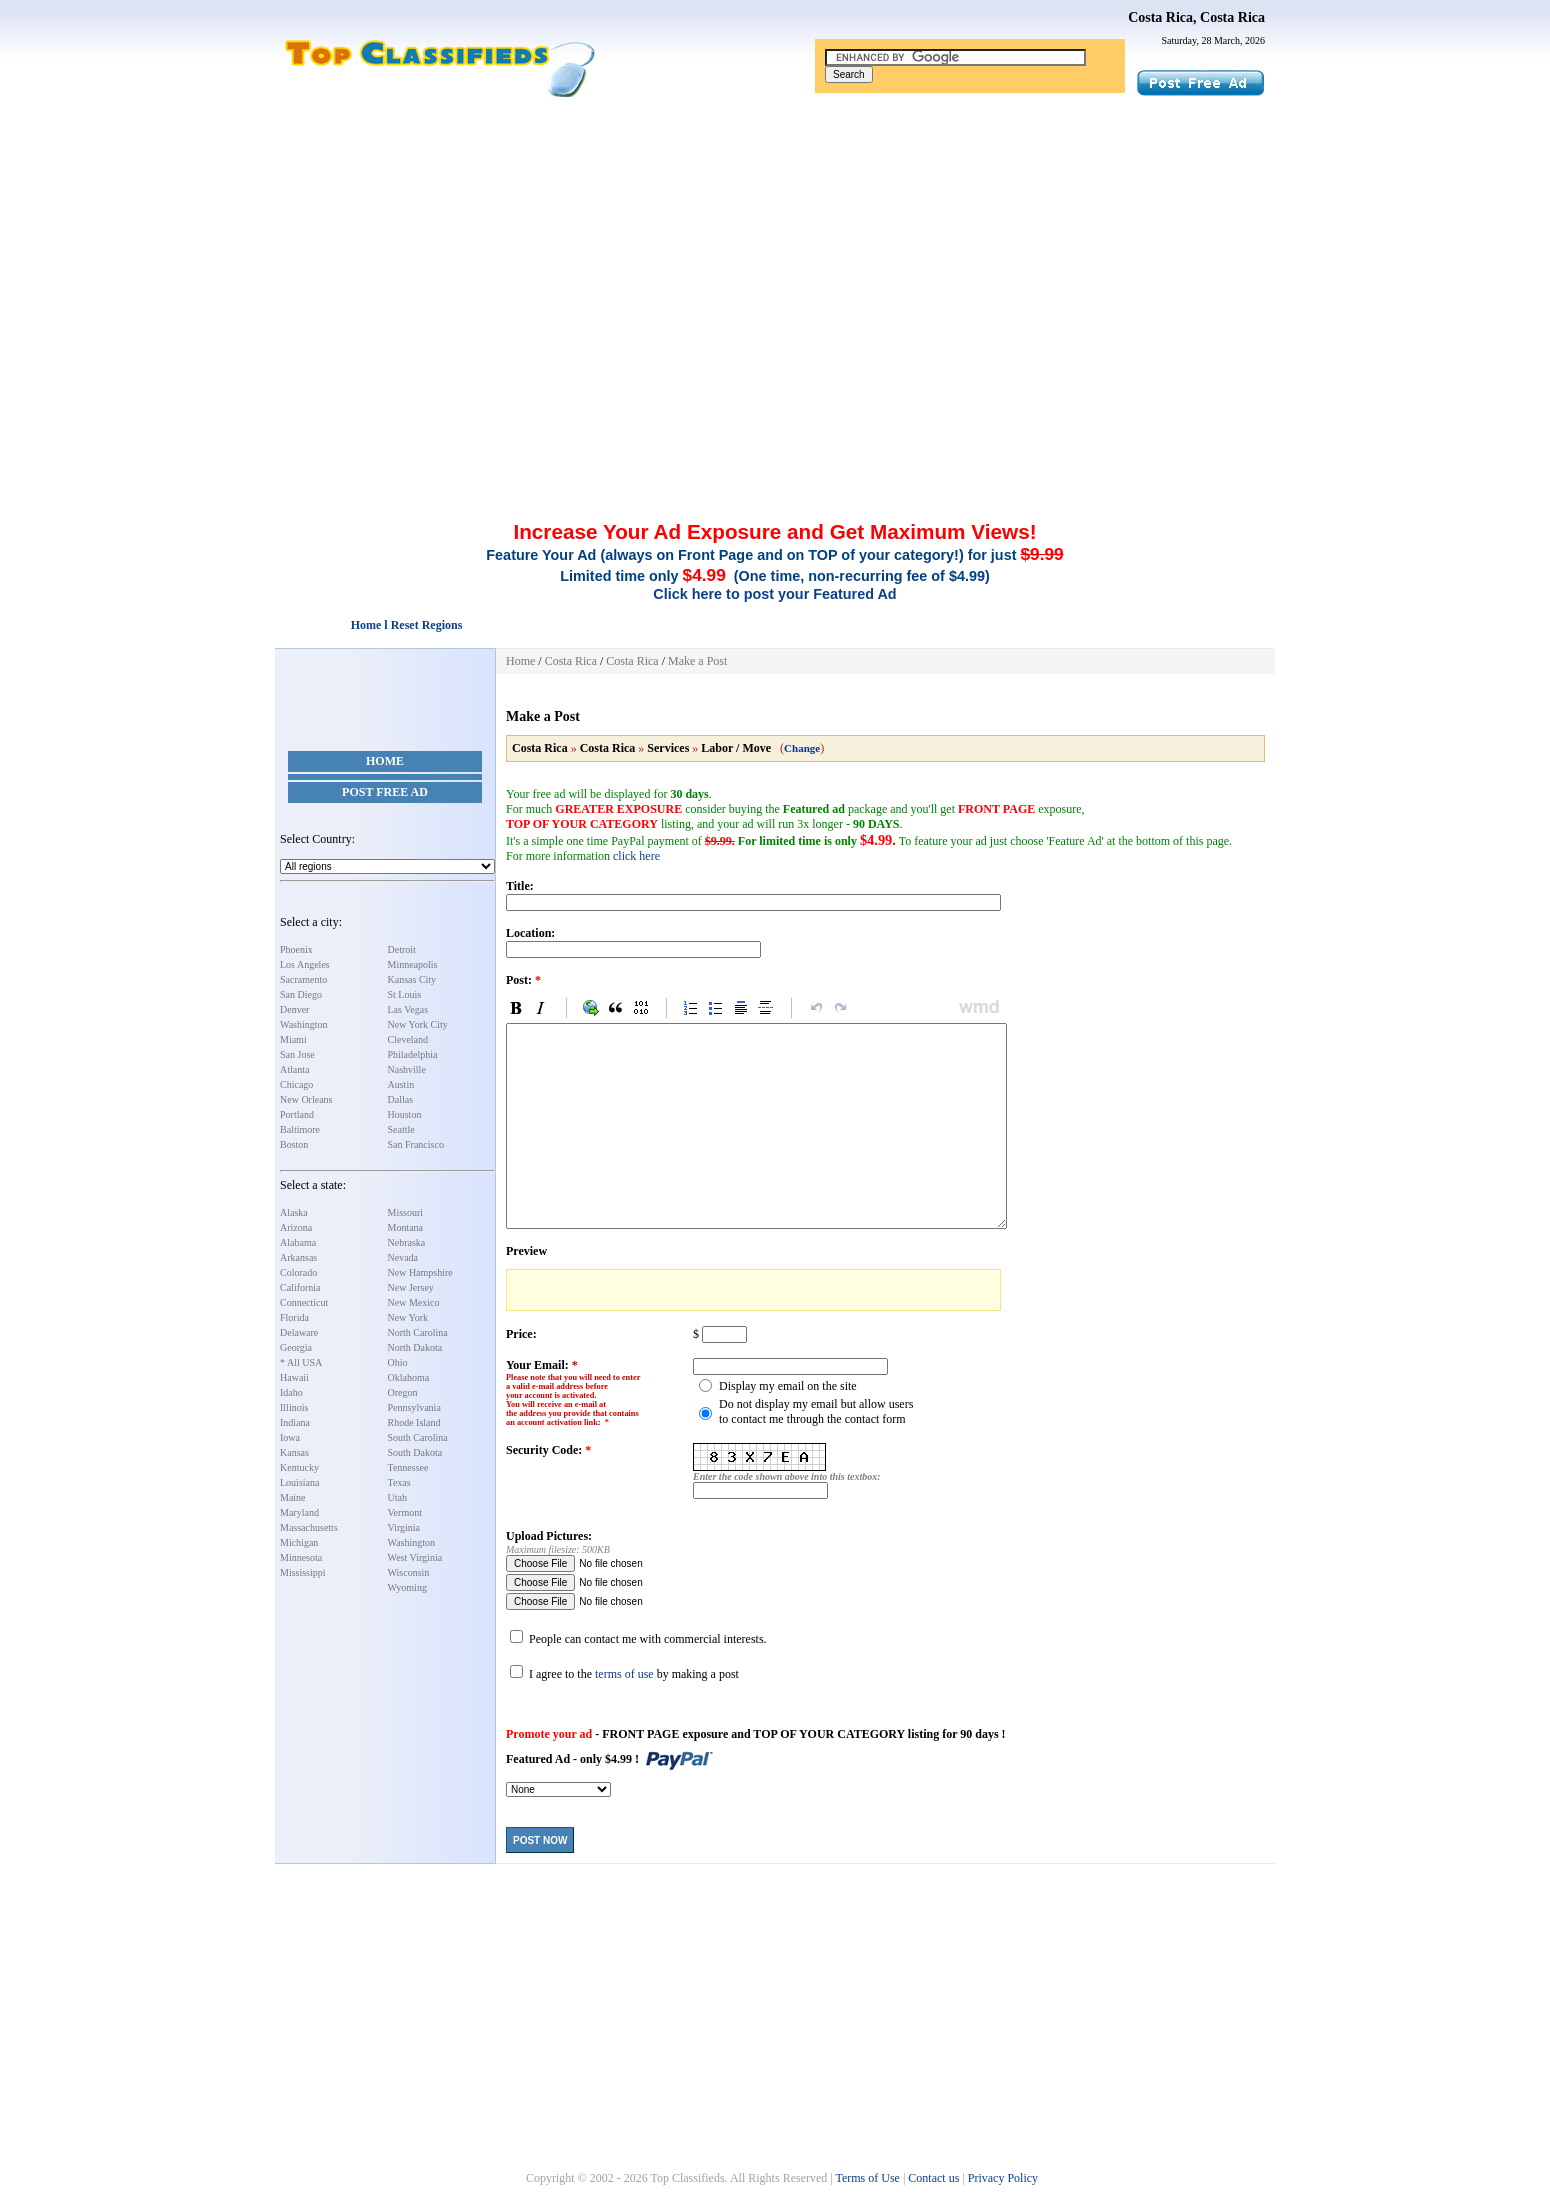  What do you see at coordinates (697, 661) in the screenshot?
I see `Make a Post` at bounding box center [697, 661].